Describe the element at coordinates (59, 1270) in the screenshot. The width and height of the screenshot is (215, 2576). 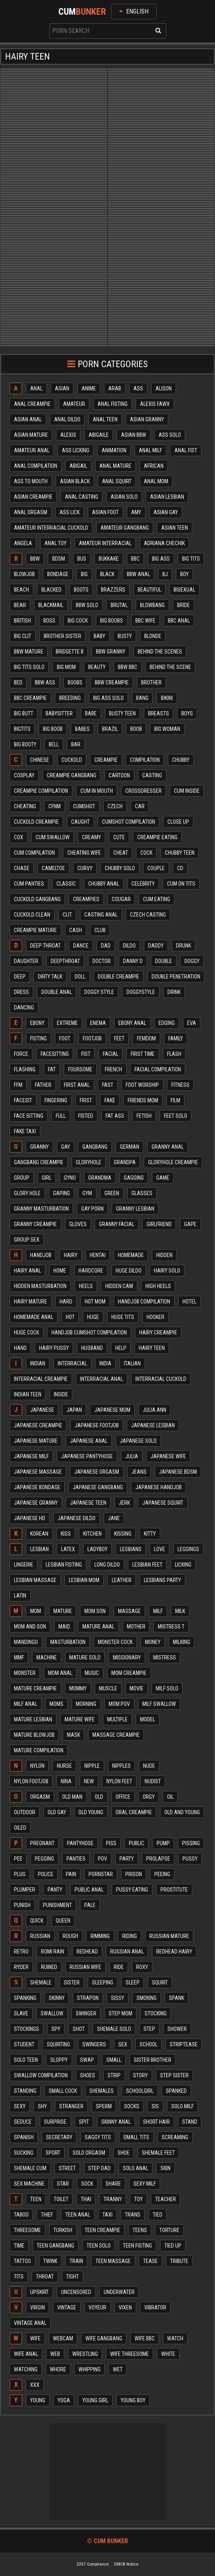
I see `Home` at that location.